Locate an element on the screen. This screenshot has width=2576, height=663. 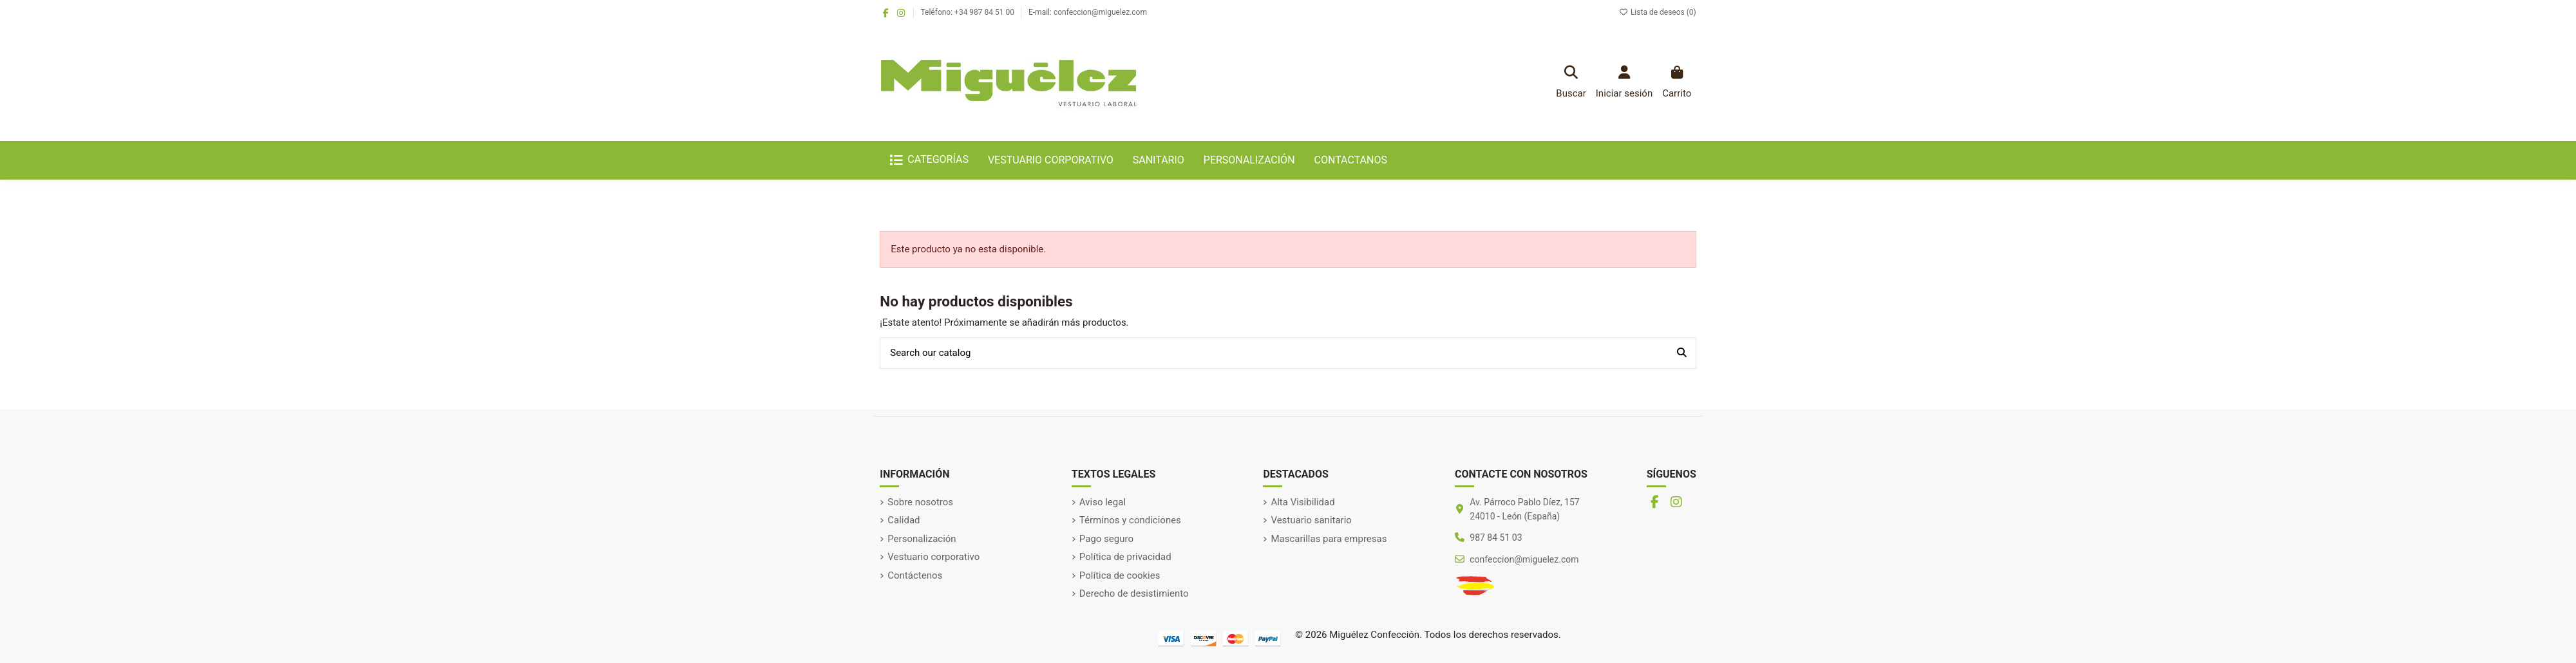
Derecho de desistimiento is located at coordinates (1134, 593).